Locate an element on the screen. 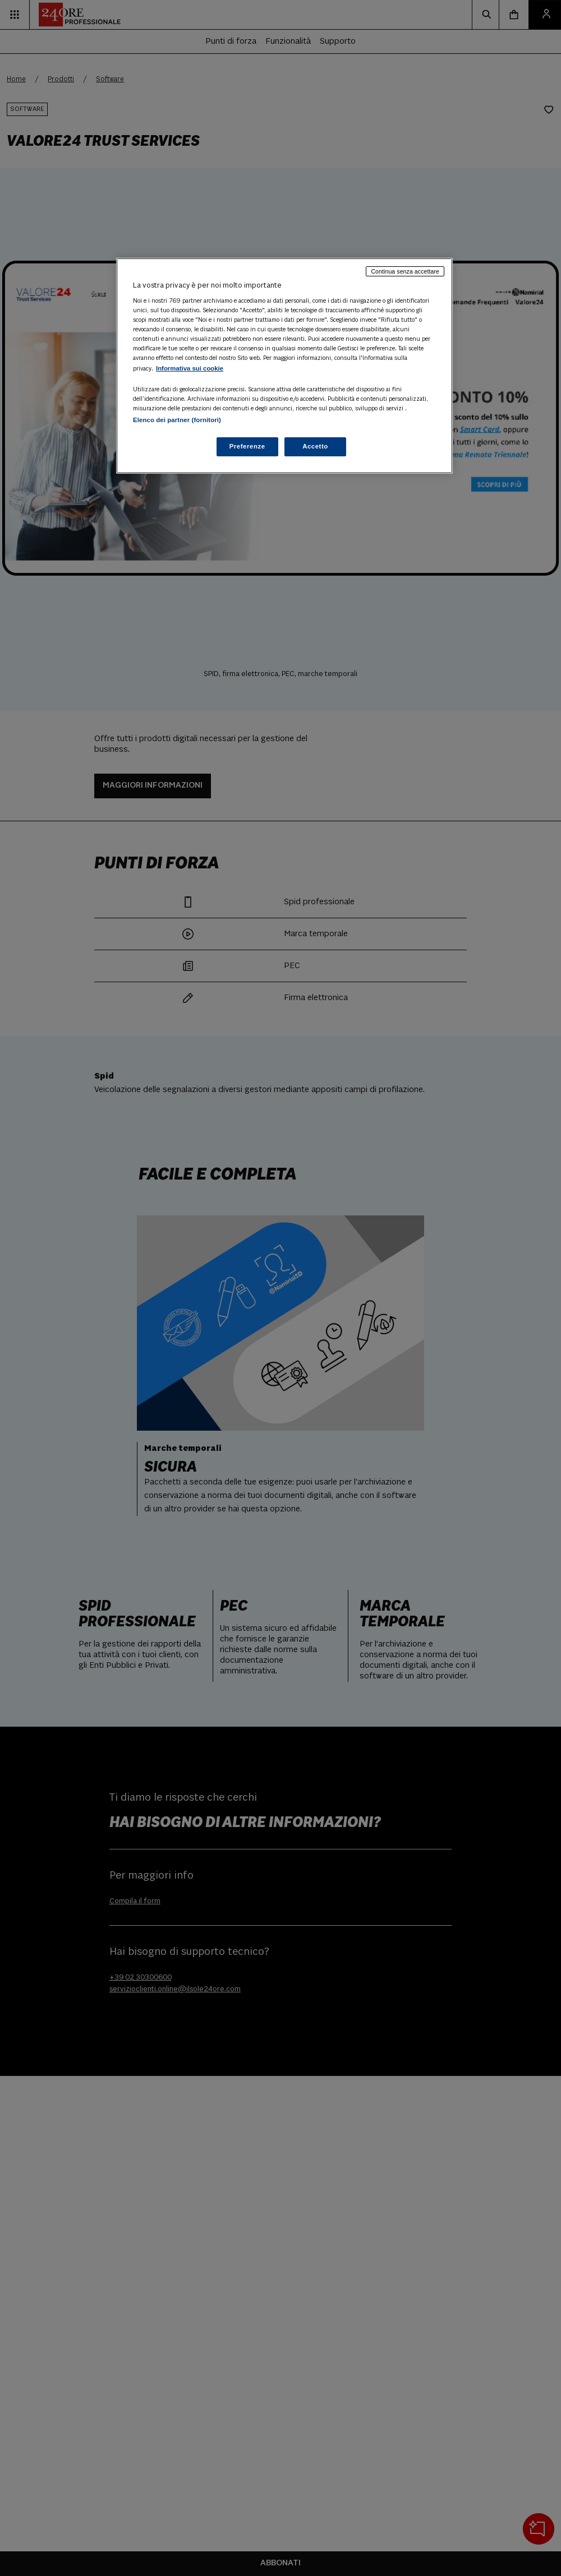  Accetto is located at coordinates (315, 446).